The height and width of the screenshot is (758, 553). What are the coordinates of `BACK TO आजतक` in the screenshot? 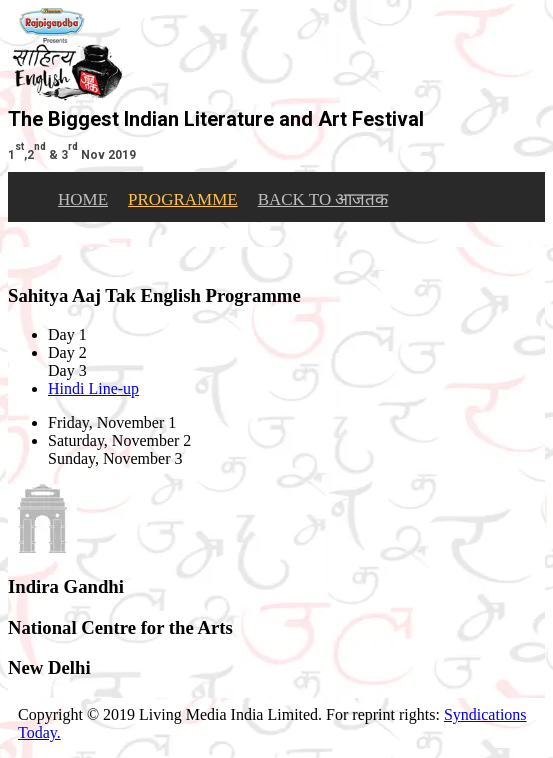 It's located at (323, 199).